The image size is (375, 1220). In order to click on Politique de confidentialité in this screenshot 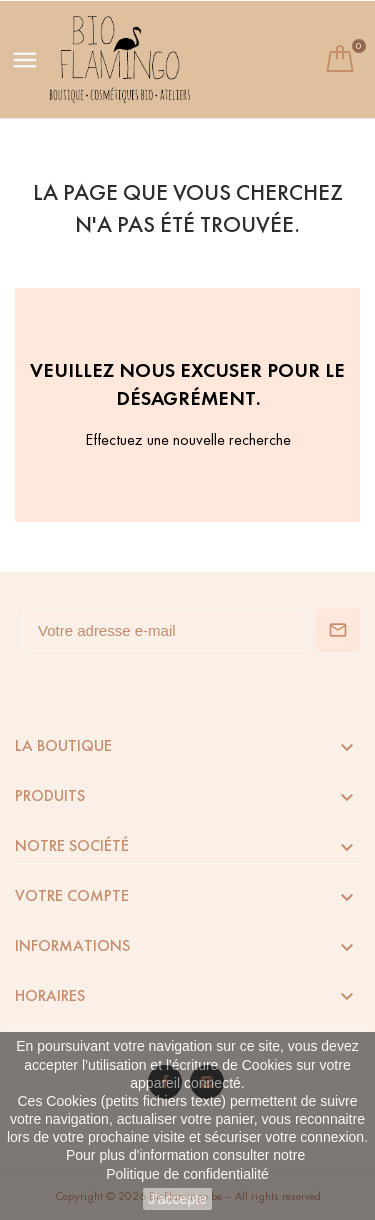, I will do `click(187, 1174)`.